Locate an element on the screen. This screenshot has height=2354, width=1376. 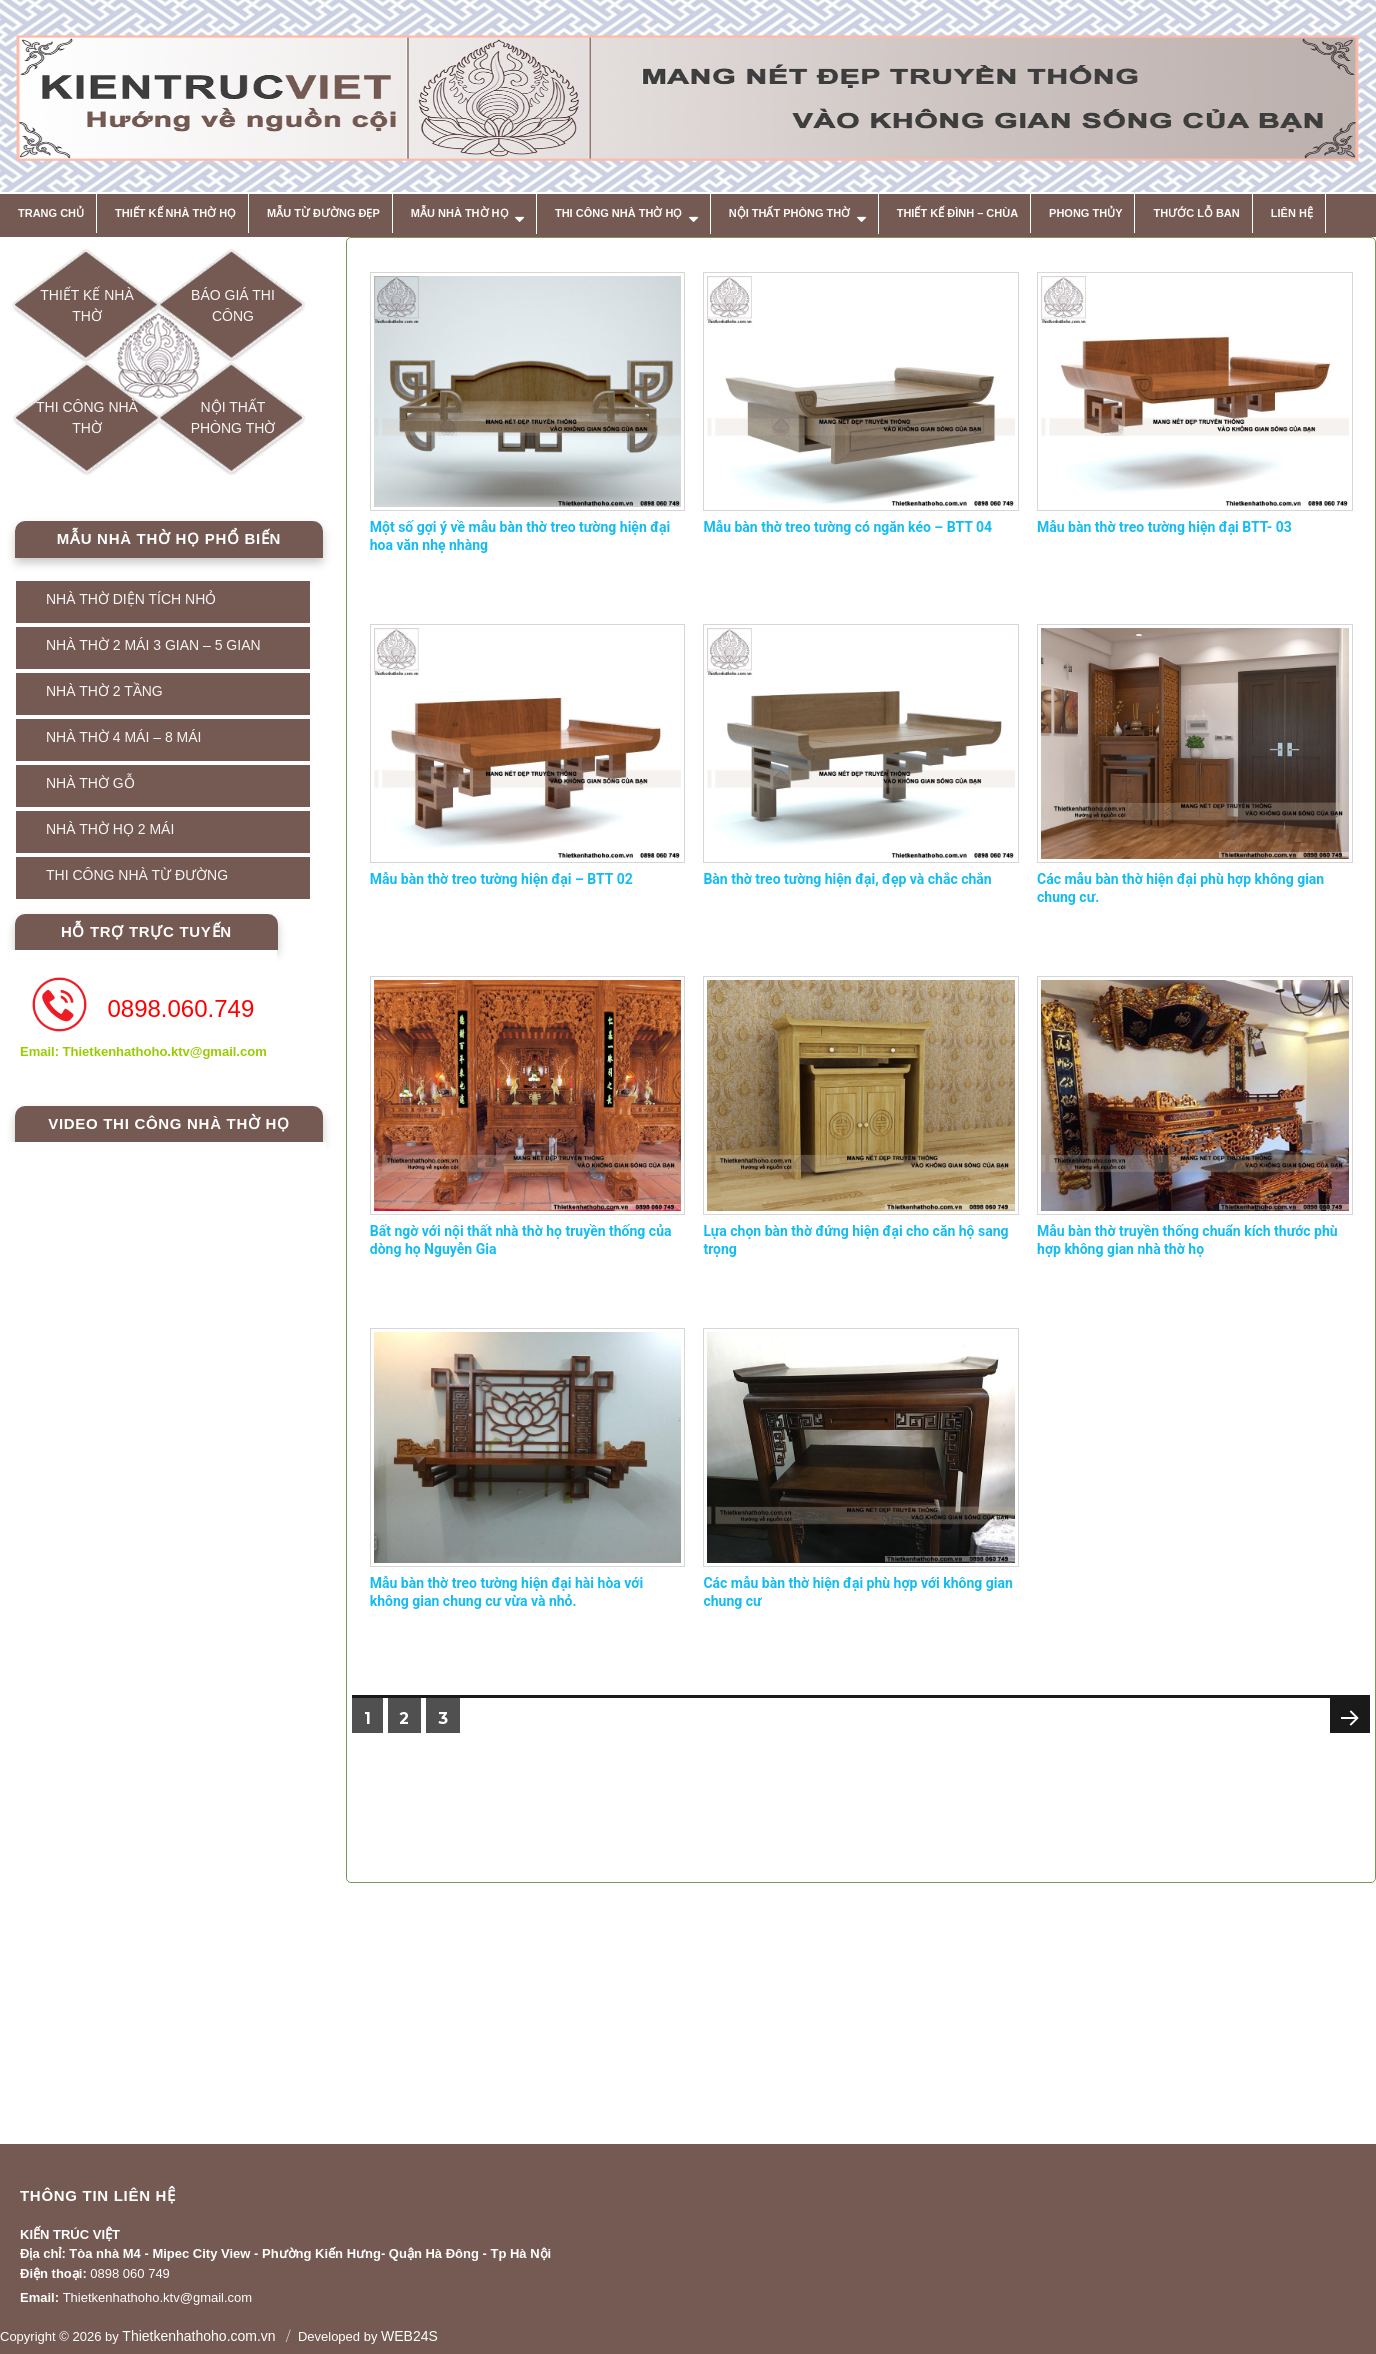
THƯỚC LỖ BAN is located at coordinates (1196, 213).